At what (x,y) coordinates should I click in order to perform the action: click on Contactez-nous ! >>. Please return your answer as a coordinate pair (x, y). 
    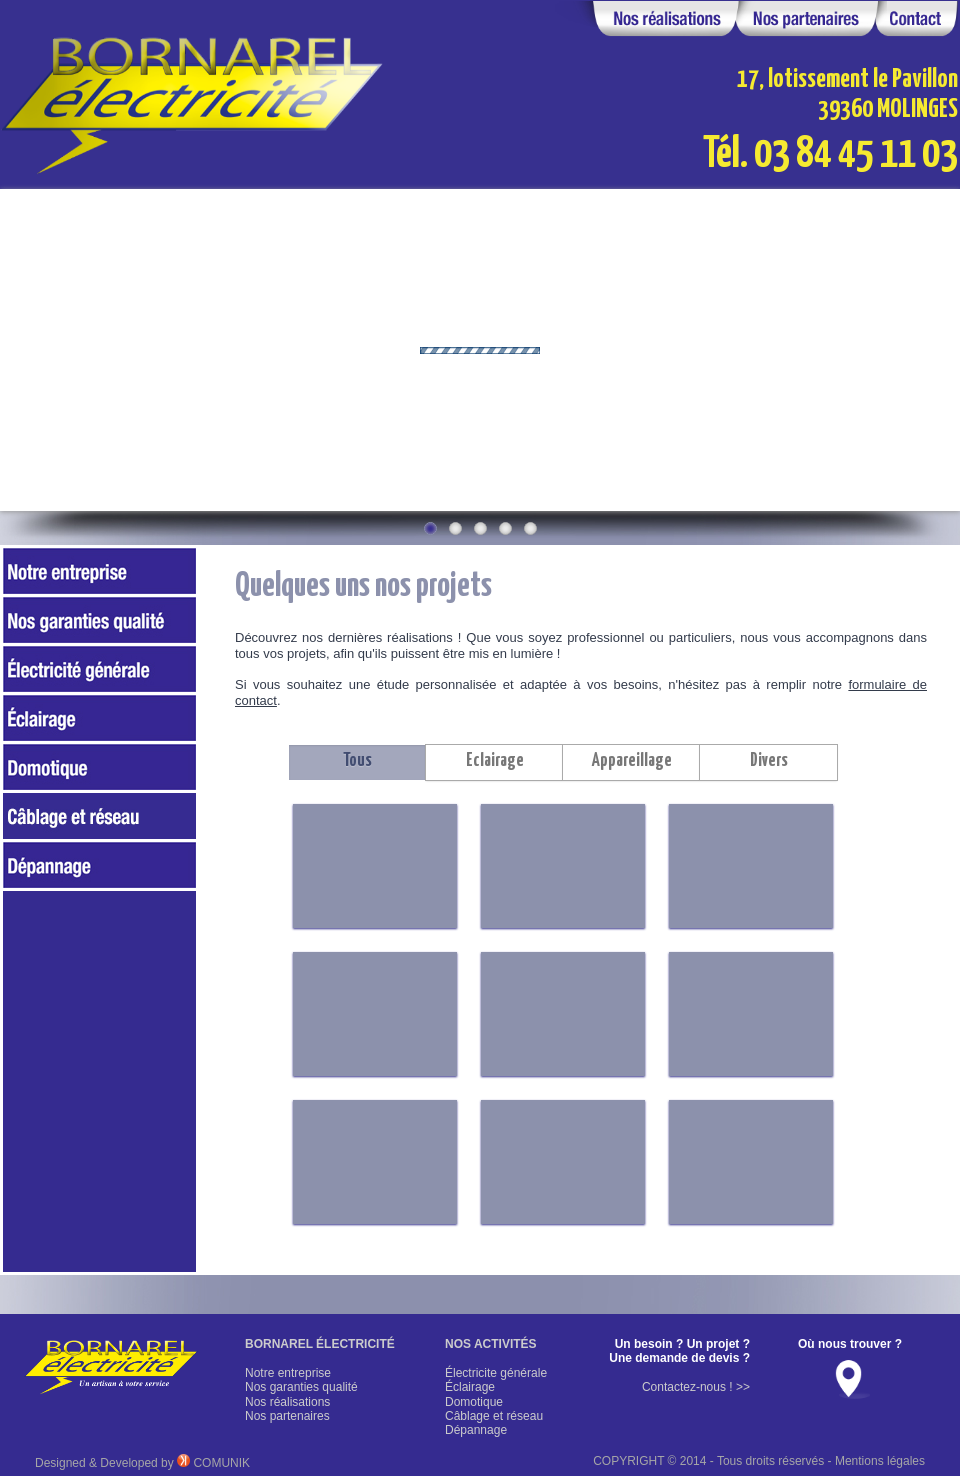
    Looking at the image, I should click on (696, 1387).